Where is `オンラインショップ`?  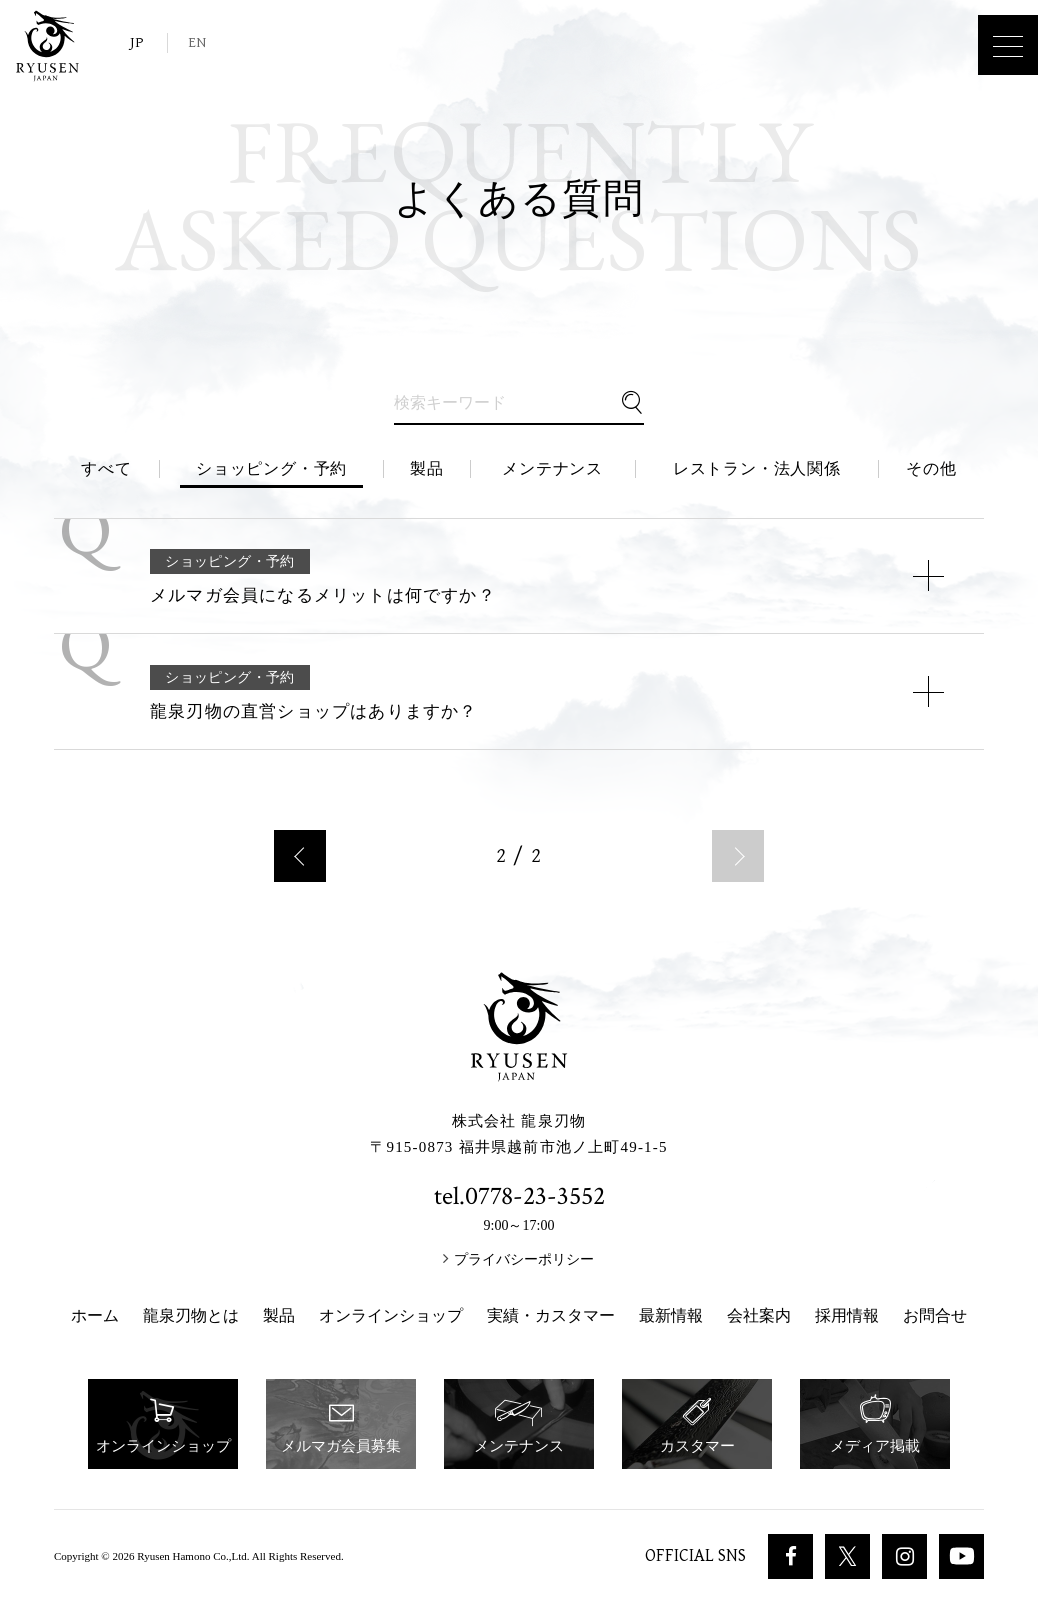 オンラインショップ is located at coordinates (391, 1315).